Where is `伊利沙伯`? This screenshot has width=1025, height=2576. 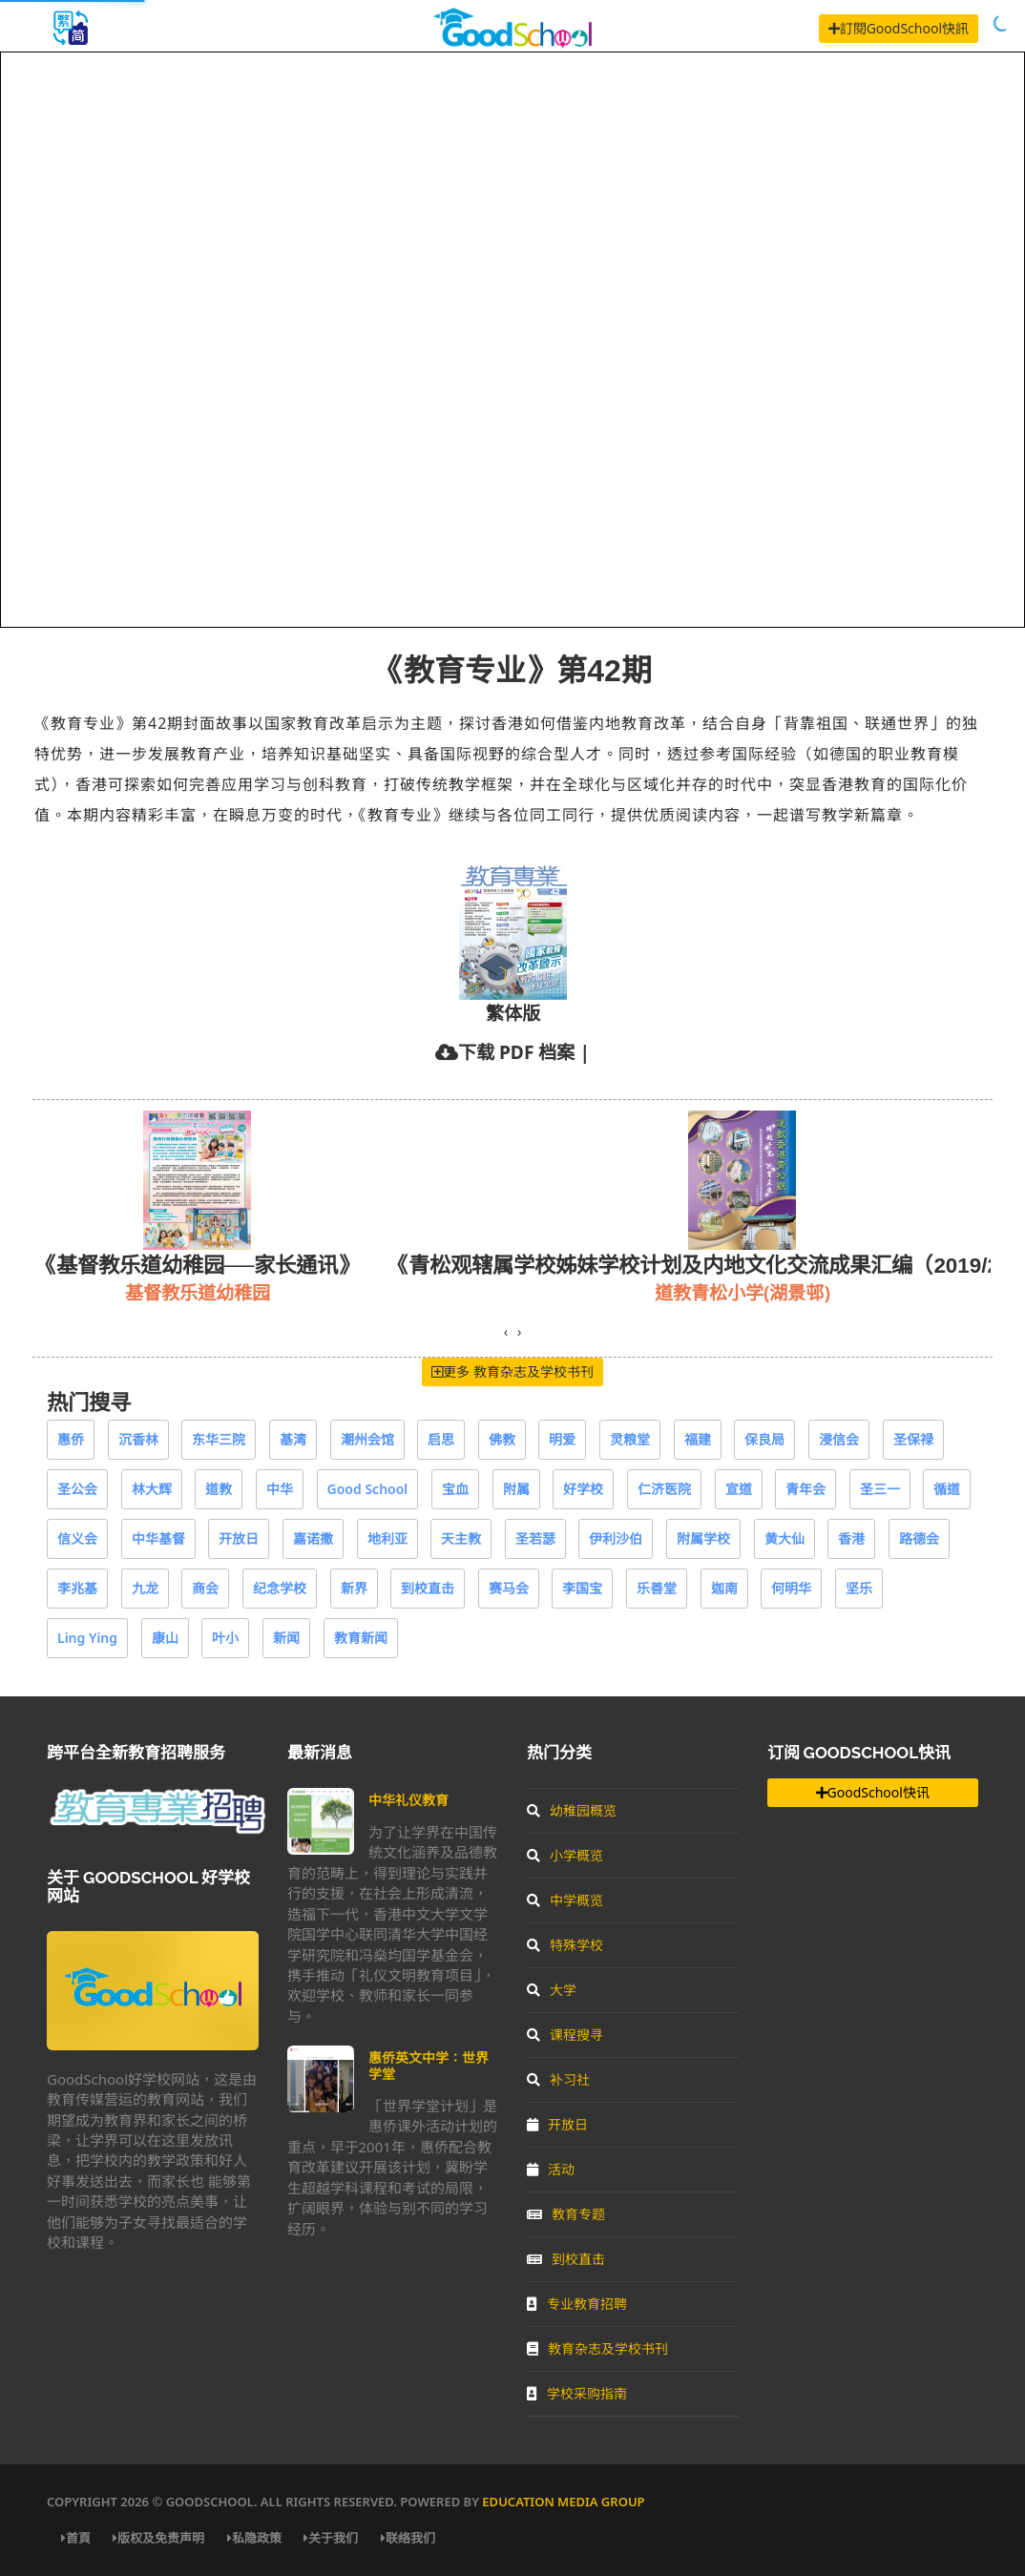
伊利沙伯 is located at coordinates (615, 1538).